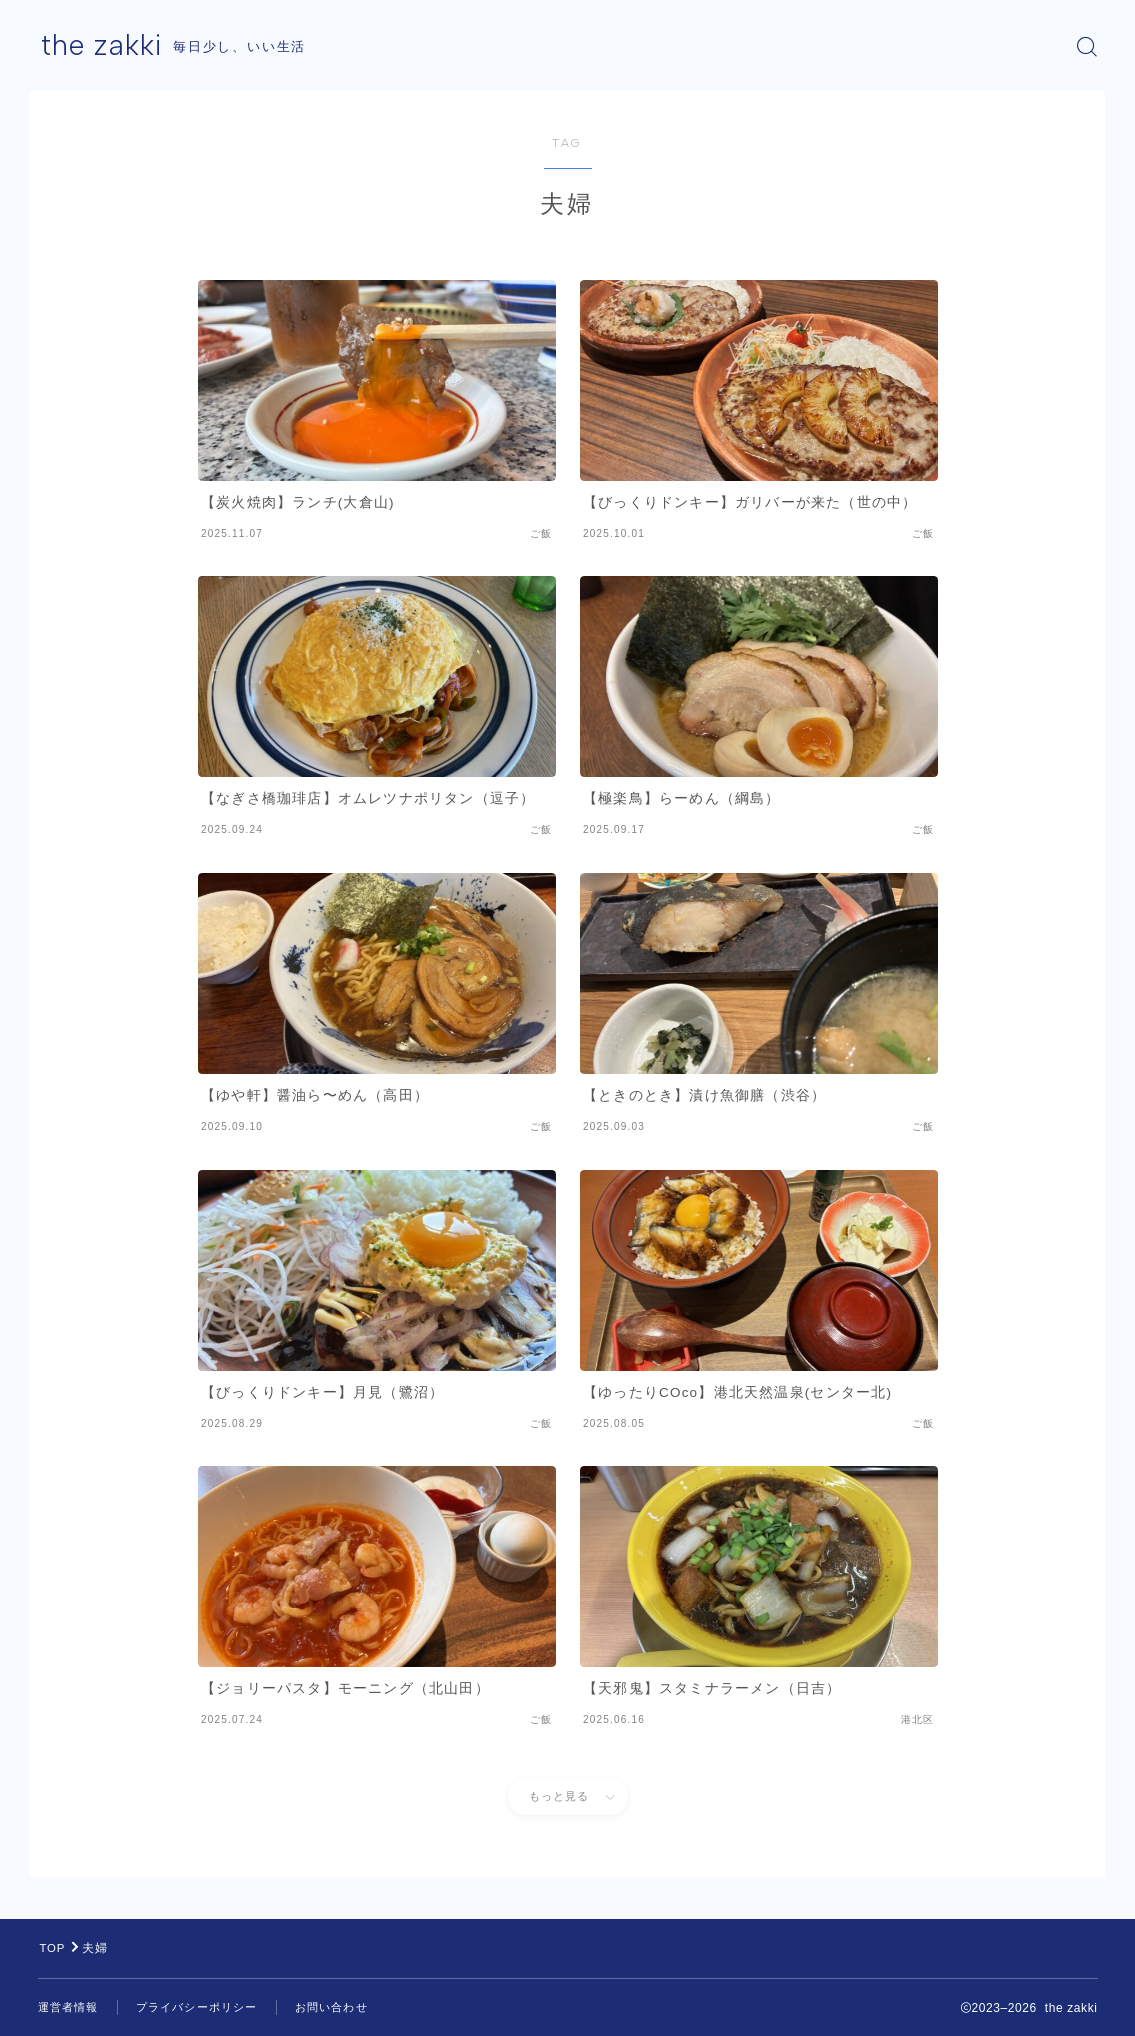  I want to click on プライバシーポリシー, so click(207, 2008).